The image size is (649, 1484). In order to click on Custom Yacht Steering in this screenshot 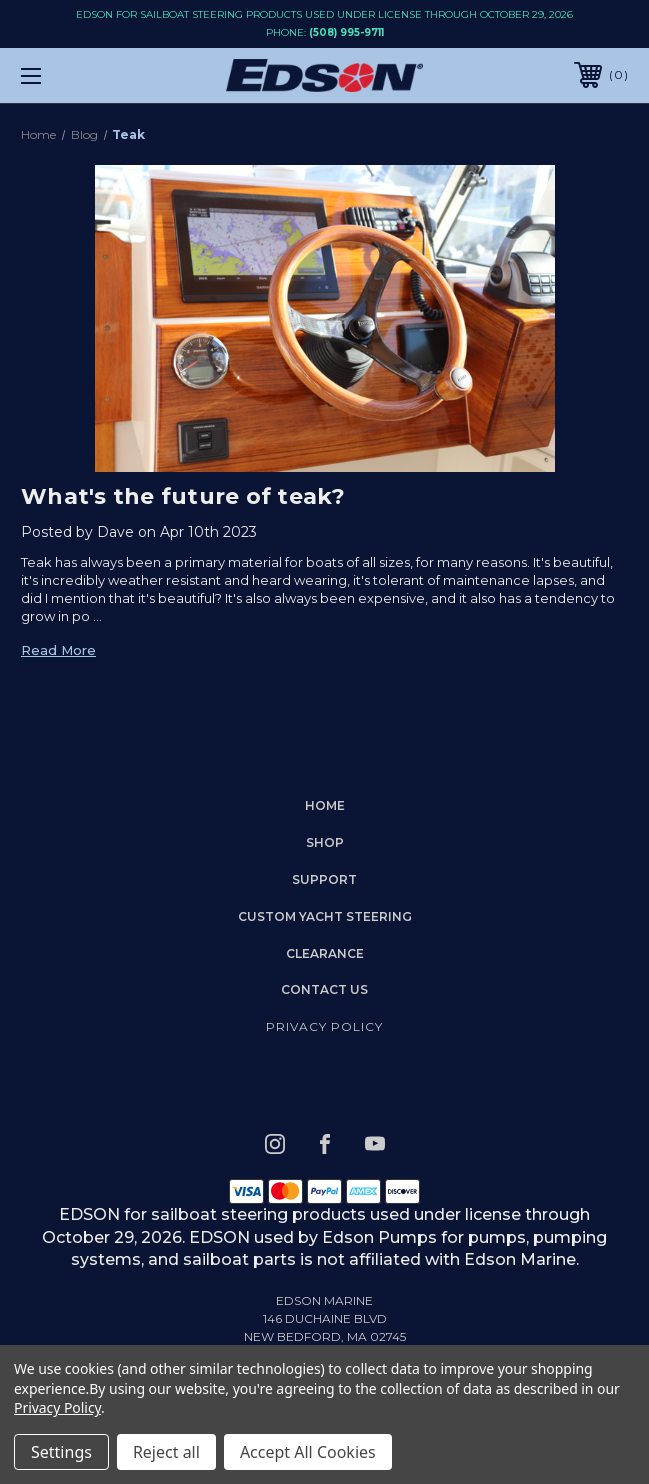, I will do `click(325, 916)`.